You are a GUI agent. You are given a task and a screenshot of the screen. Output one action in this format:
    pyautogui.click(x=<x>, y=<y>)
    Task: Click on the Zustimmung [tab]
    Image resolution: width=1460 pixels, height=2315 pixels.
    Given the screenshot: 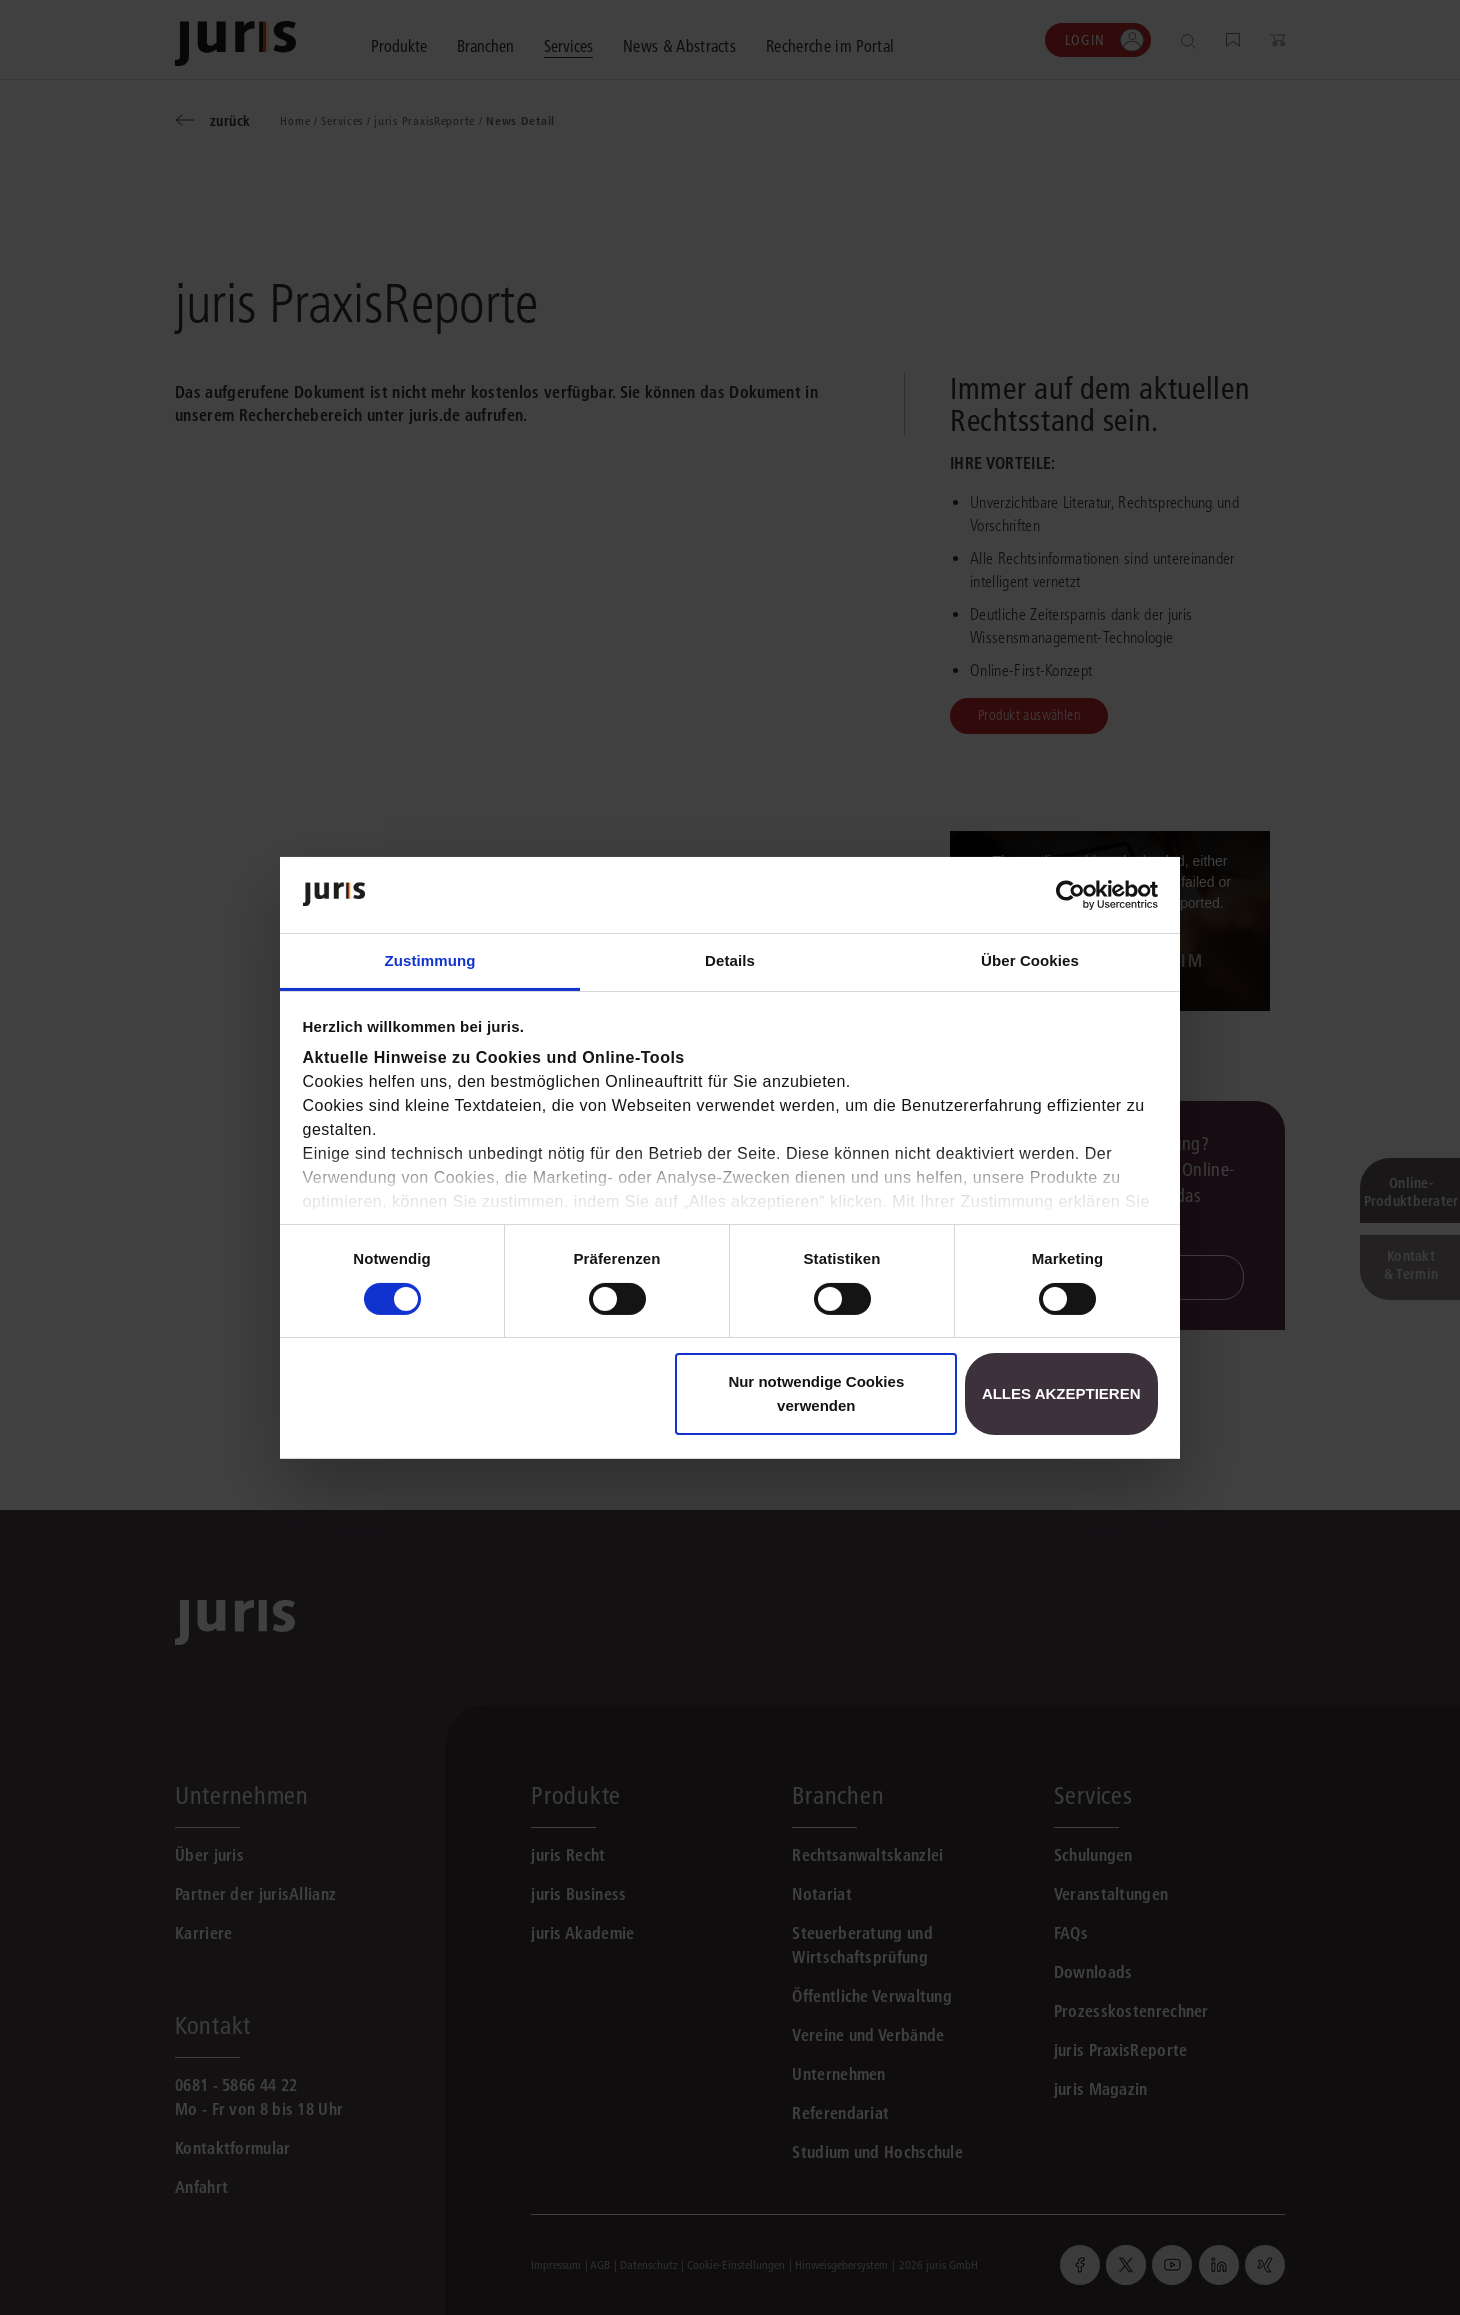 What is the action you would take?
    pyautogui.click(x=430, y=960)
    